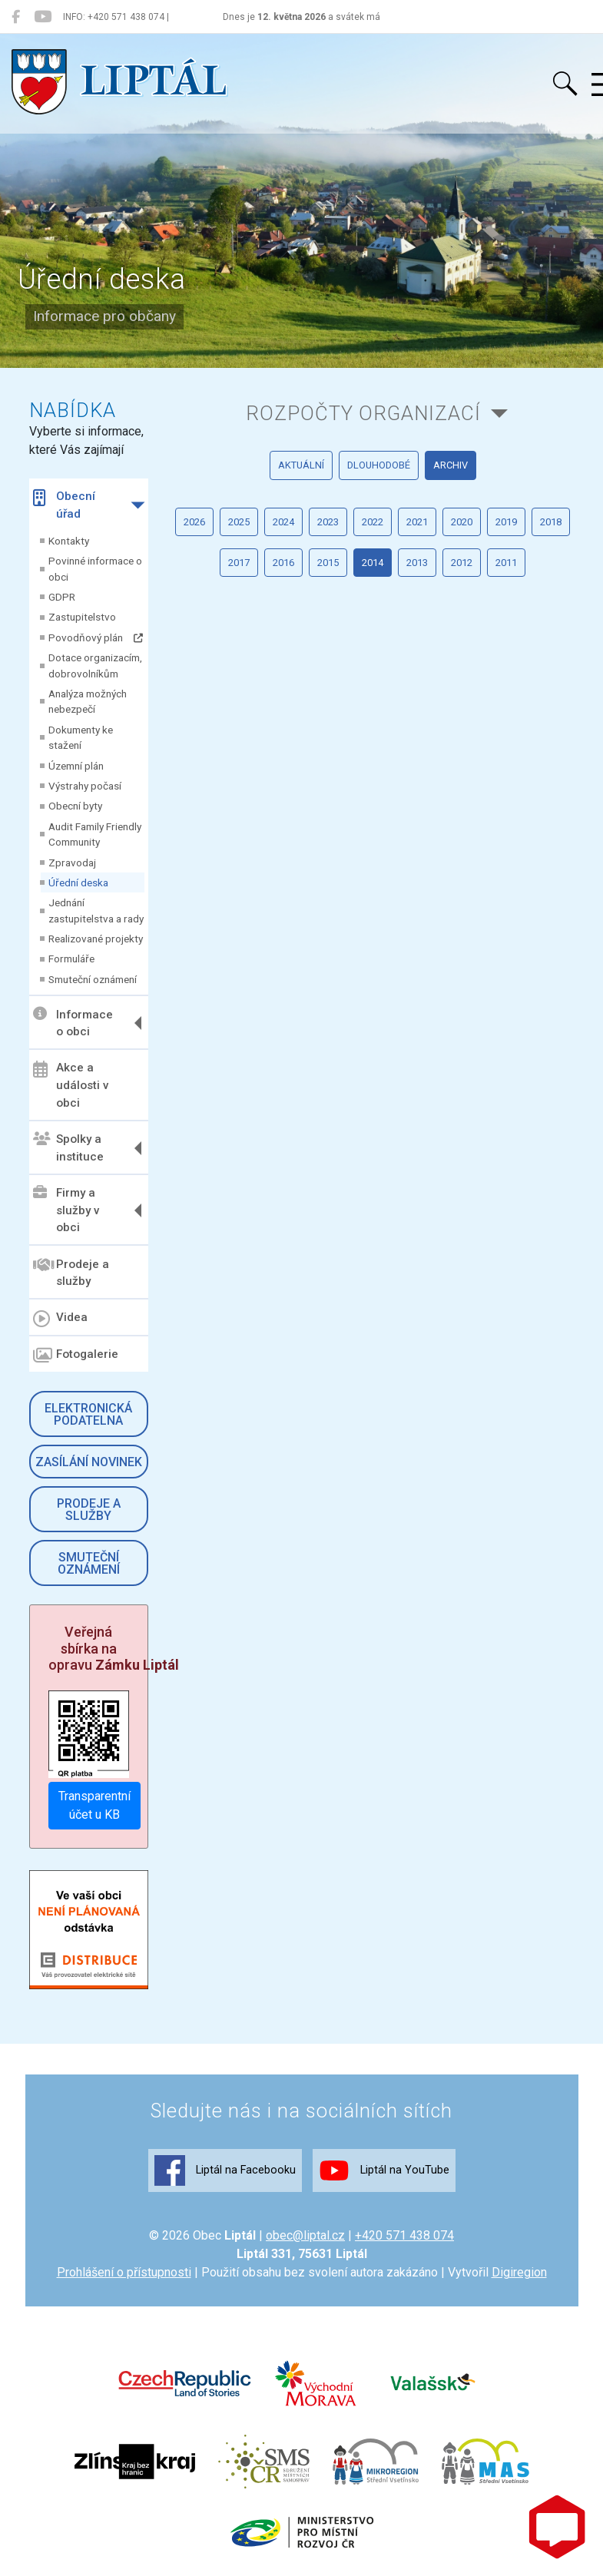  Describe the element at coordinates (301, 465) in the screenshot. I see `aktuální` at that location.